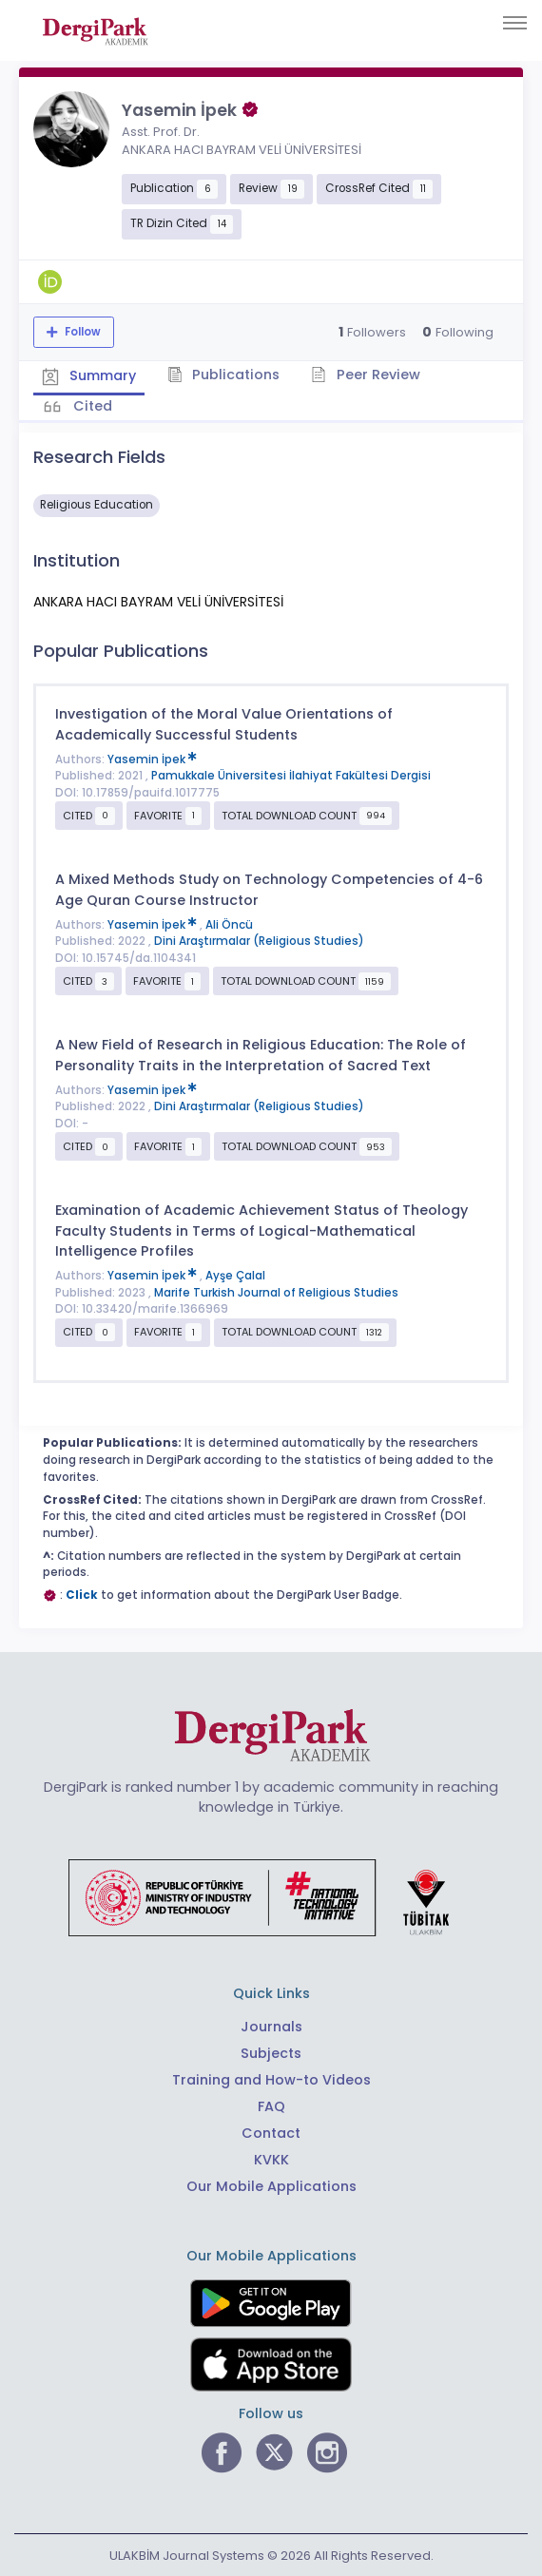  I want to click on Follow [The follow feature allows you to receive notifications when the researcher's new article is published], so click(81, 331).